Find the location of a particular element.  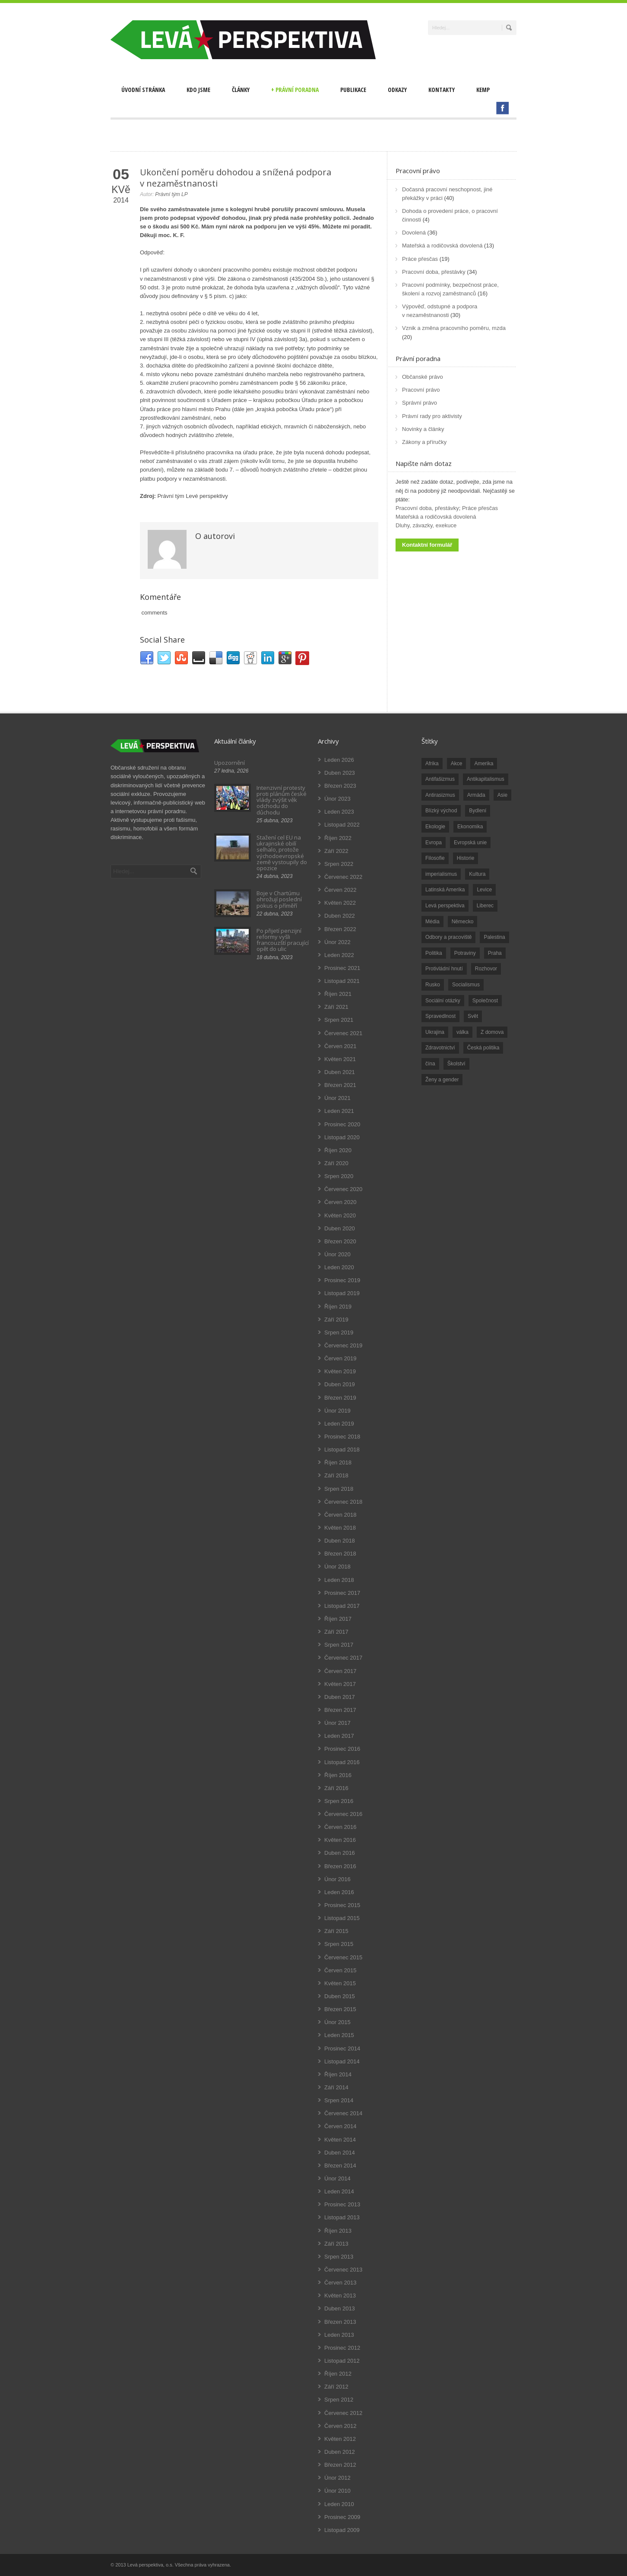

Listopad 2017 is located at coordinates (342, 1606).